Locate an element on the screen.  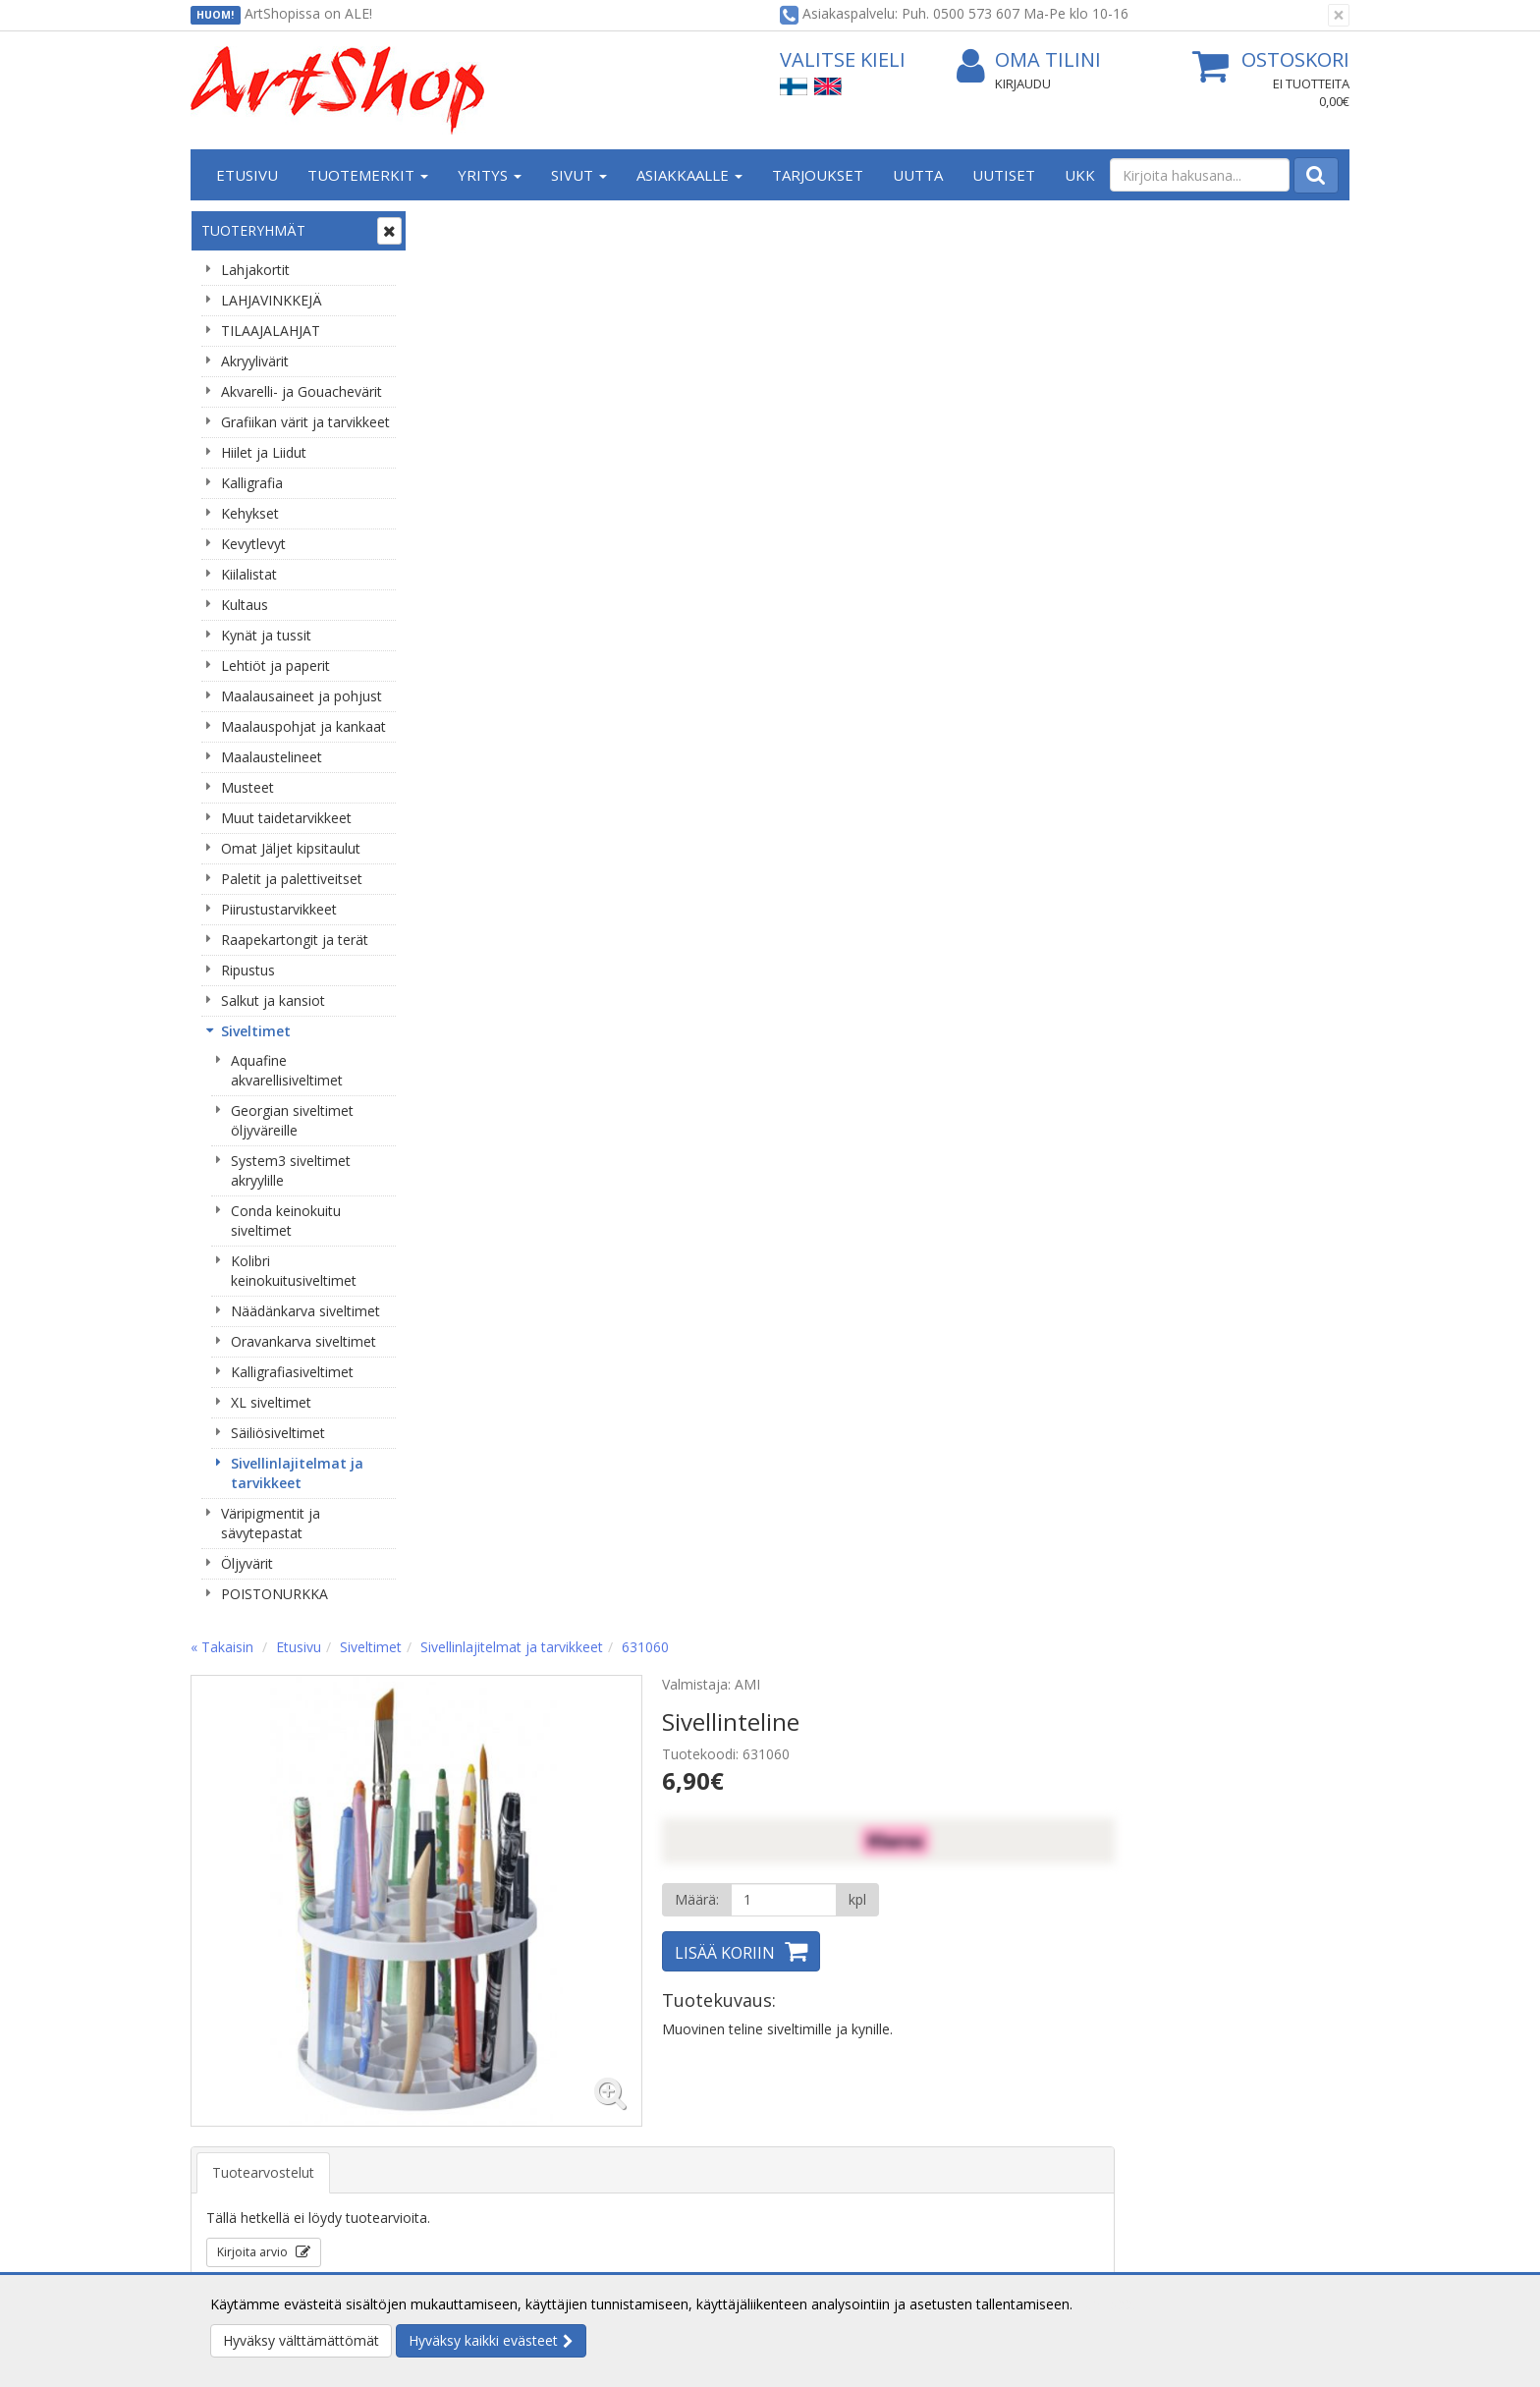
« Takaisin is located at coordinates (457, 227).